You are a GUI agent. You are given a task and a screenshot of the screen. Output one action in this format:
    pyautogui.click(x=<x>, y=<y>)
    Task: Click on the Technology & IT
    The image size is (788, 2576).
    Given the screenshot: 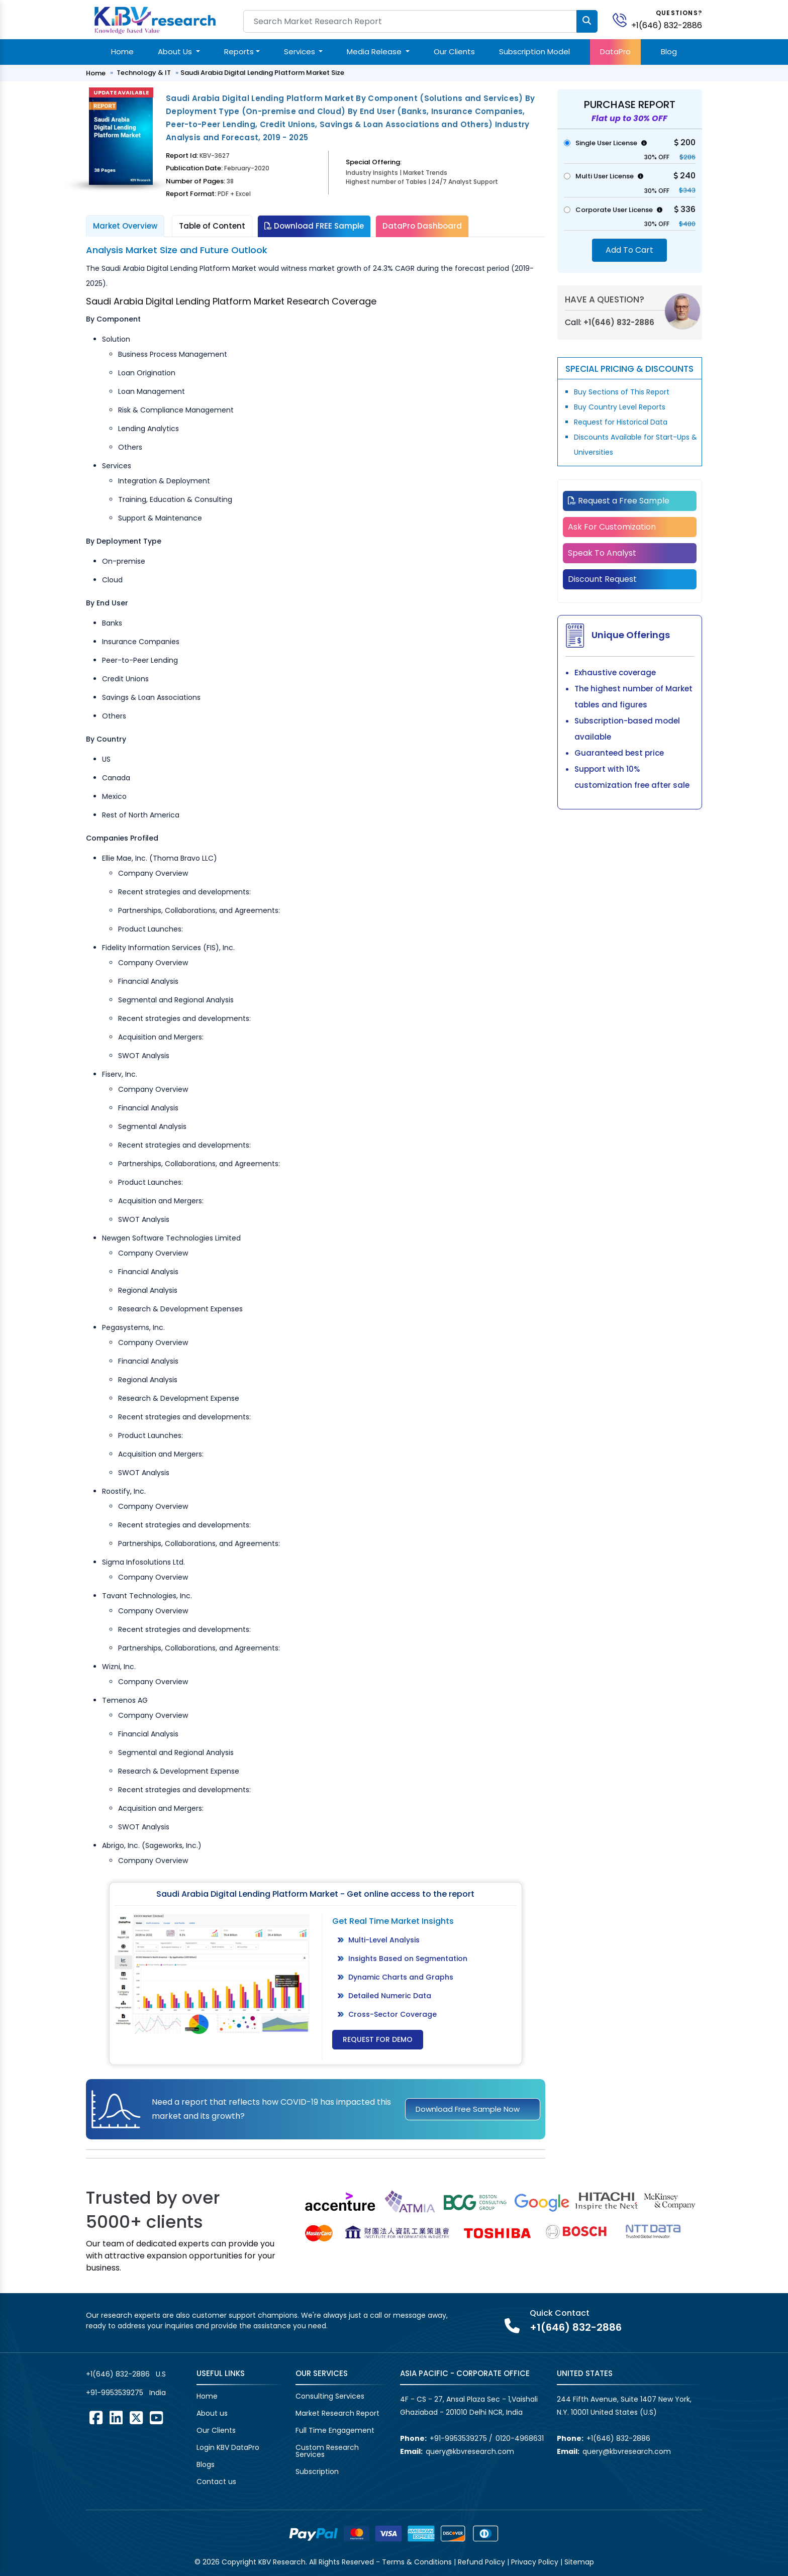 What is the action you would take?
    pyautogui.click(x=144, y=72)
    